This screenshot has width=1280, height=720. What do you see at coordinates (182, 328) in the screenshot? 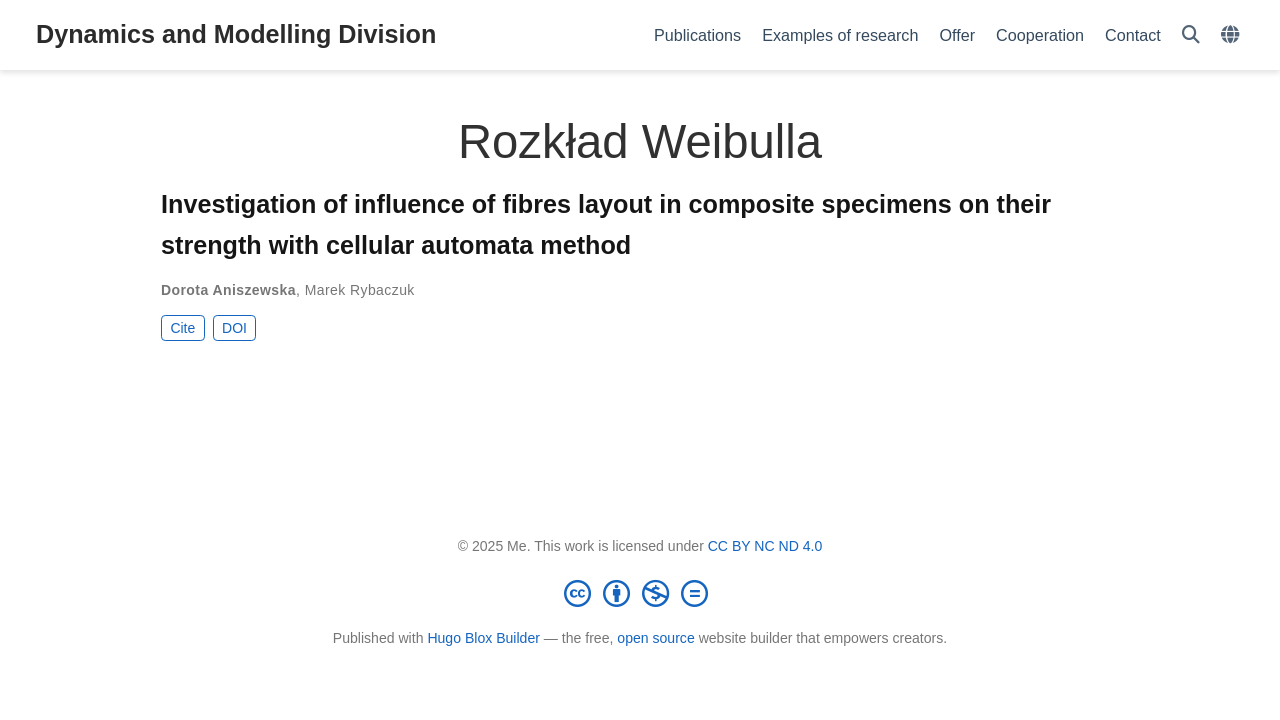
I see `Cite` at bounding box center [182, 328].